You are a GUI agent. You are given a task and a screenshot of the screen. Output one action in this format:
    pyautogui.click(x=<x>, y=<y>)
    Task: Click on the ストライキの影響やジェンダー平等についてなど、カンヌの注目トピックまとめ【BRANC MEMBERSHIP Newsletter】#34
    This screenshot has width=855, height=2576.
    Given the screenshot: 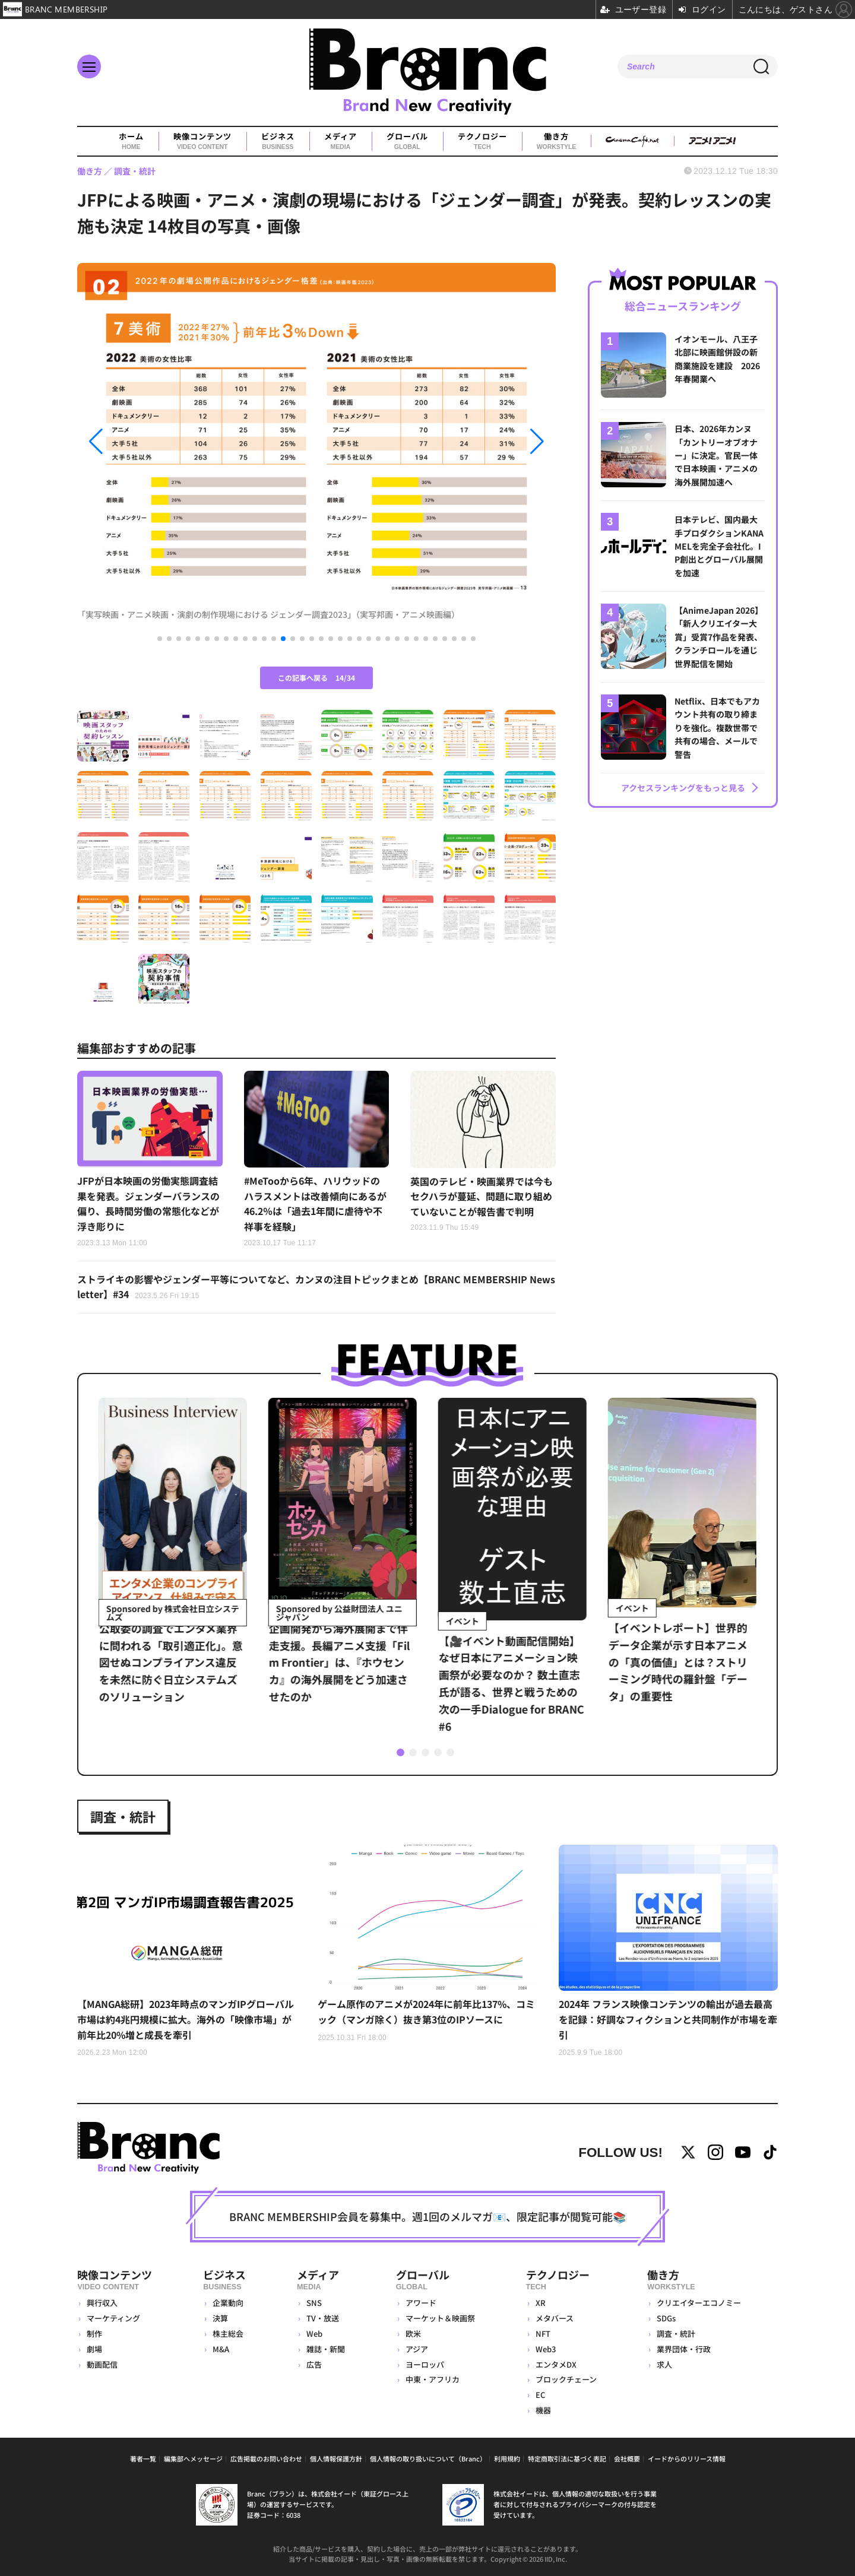 What is the action you would take?
    pyautogui.click(x=316, y=1287)
    